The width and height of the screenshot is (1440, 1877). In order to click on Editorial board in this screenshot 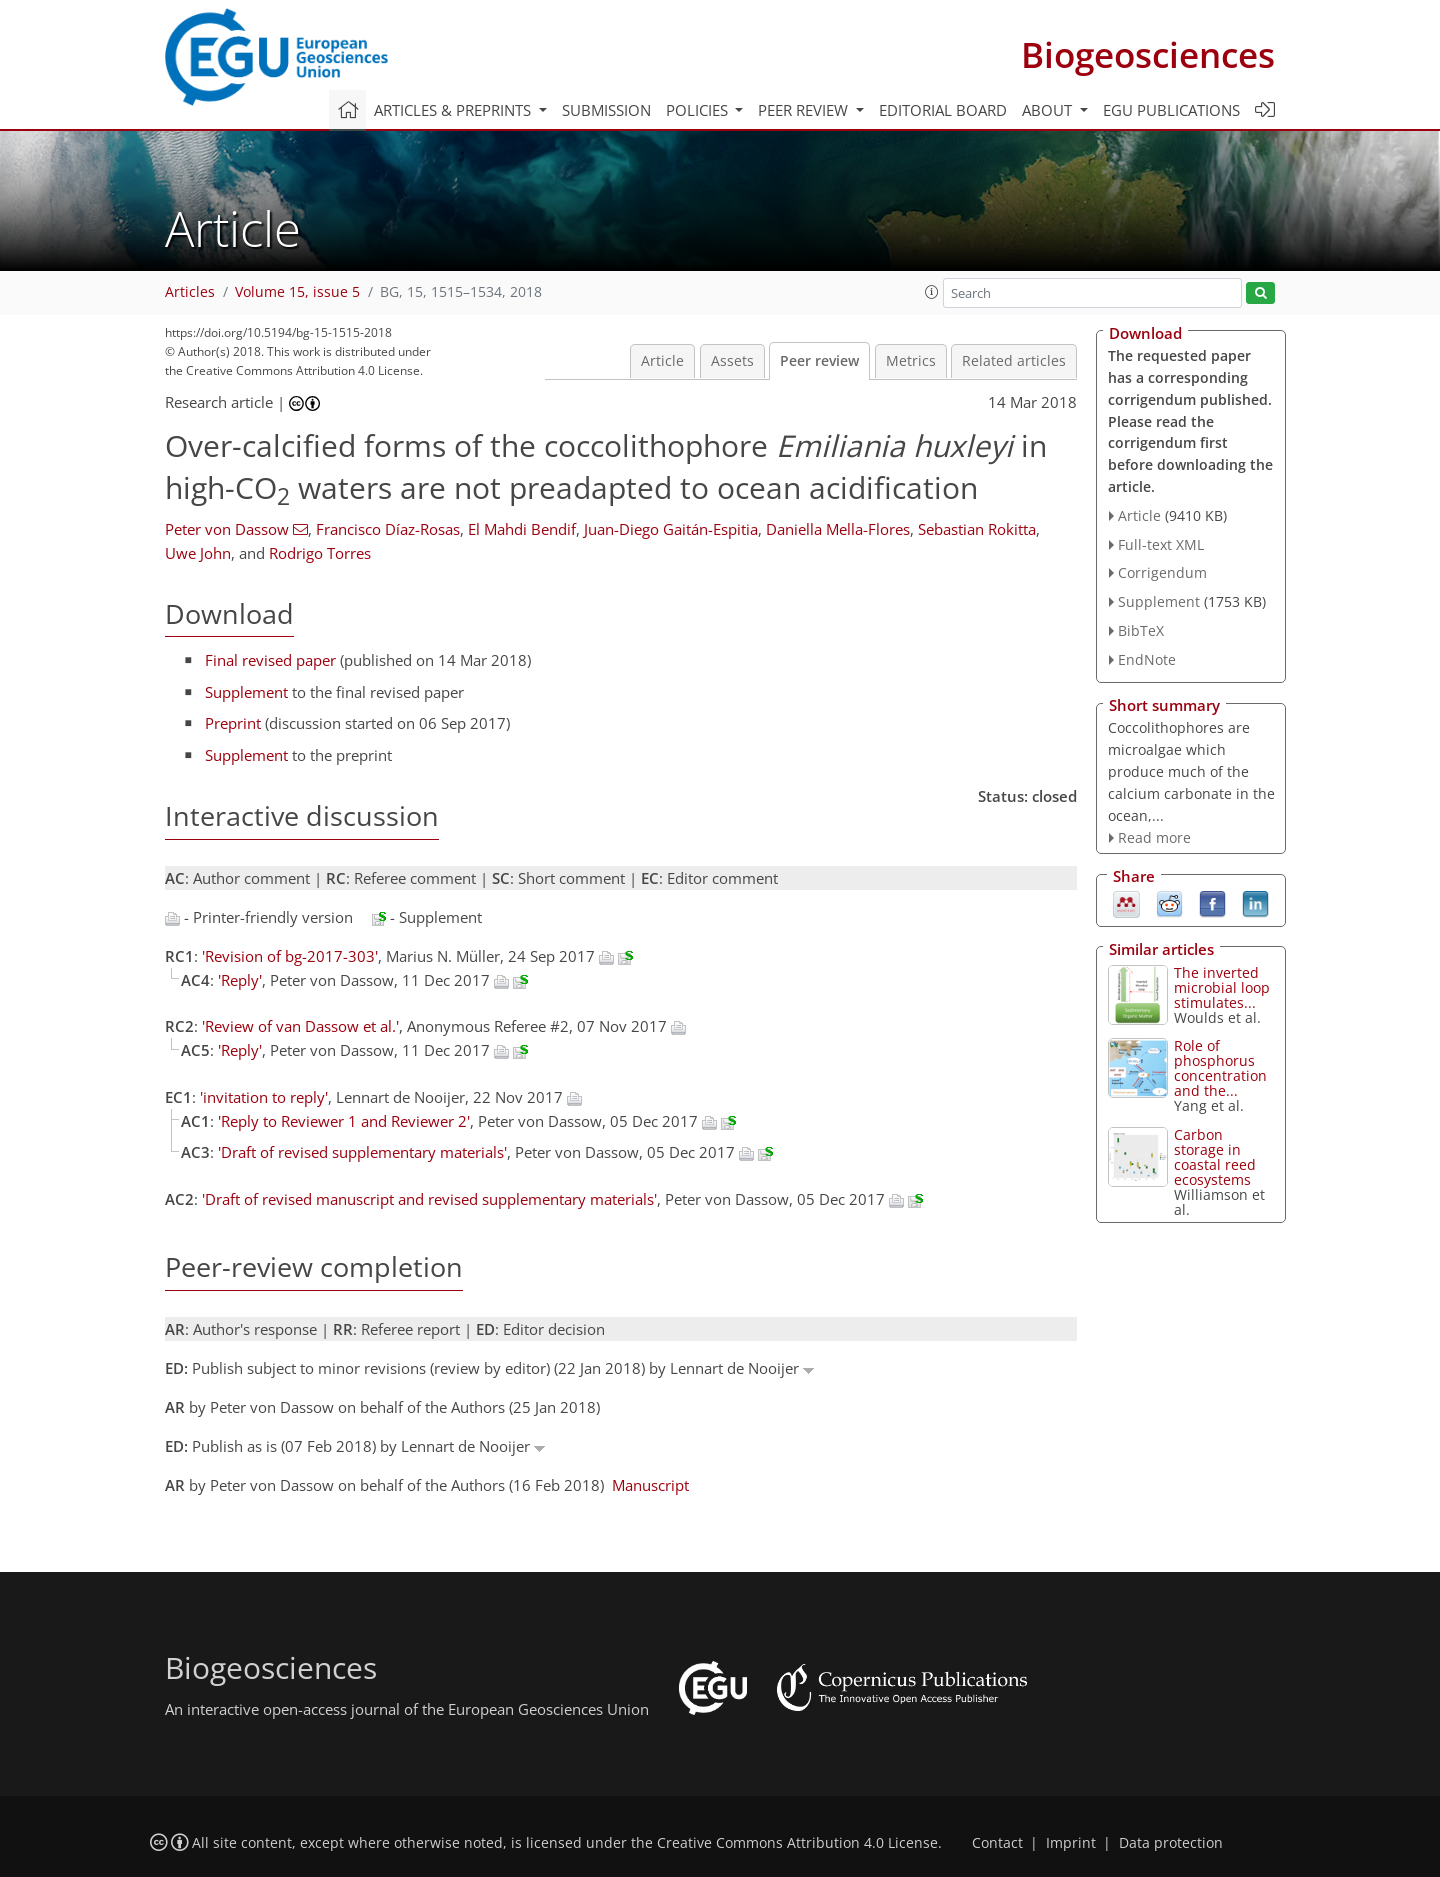, I will do `click(943, 110)`.